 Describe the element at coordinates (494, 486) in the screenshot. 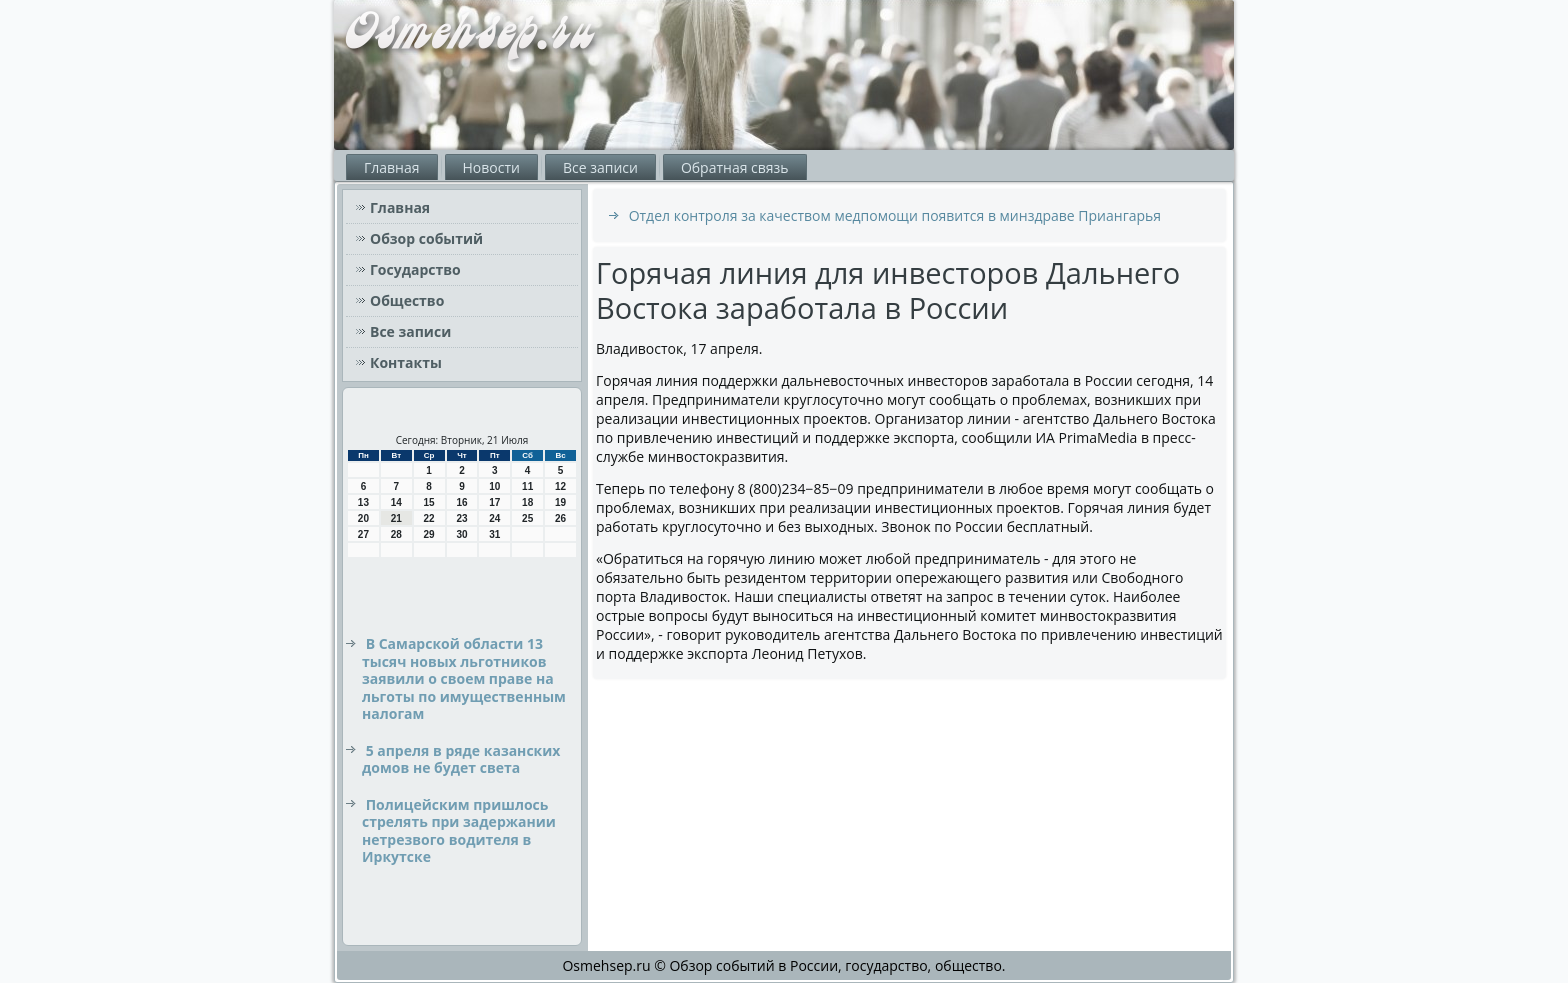

I see `10` at that location.